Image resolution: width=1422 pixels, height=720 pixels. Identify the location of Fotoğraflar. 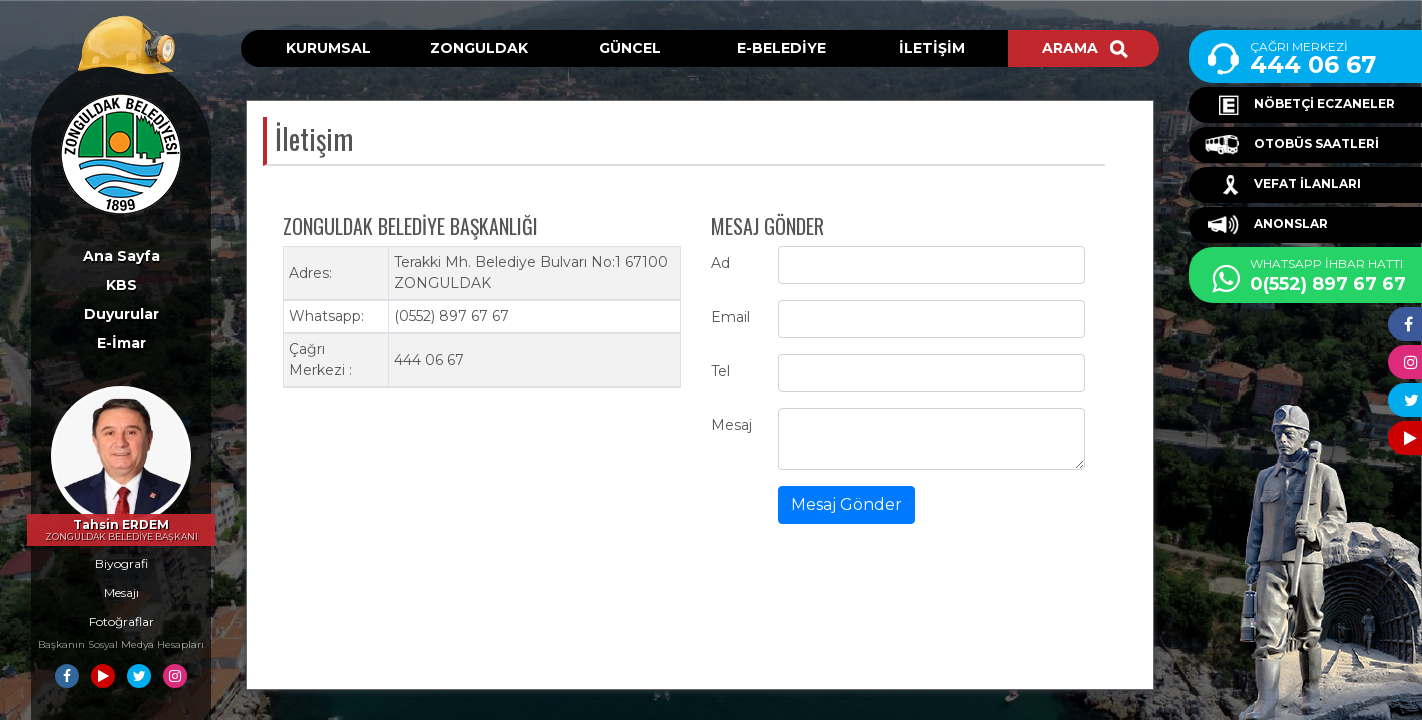
(121, 621).